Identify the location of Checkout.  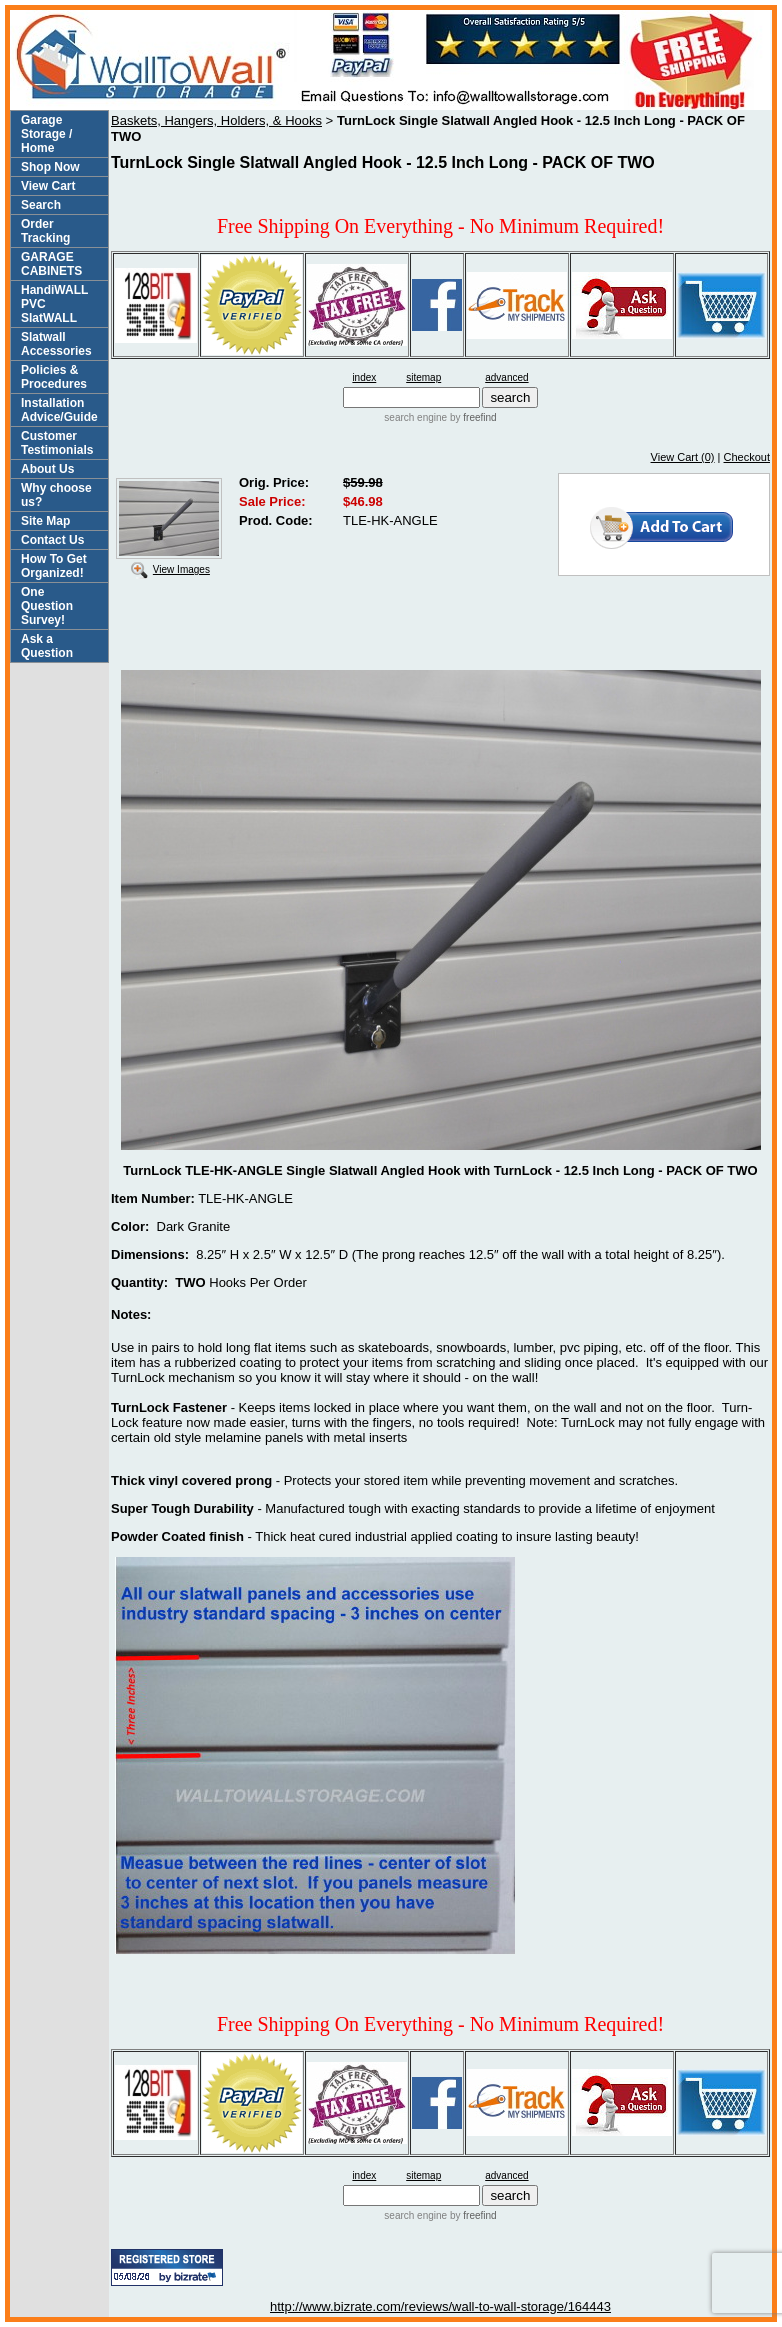
(747, 457).